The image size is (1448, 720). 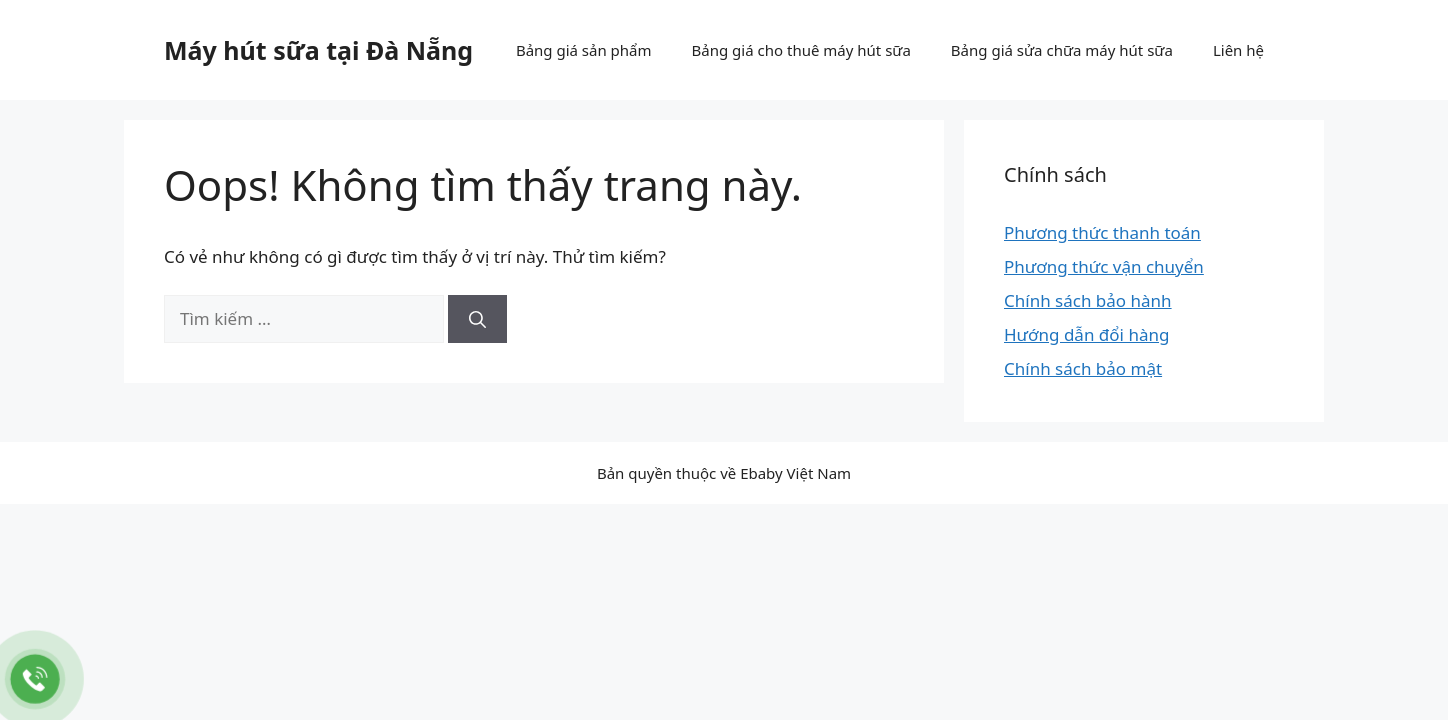 I want to click on Bảng giá sản phẩm, so click(x=584, y=50).